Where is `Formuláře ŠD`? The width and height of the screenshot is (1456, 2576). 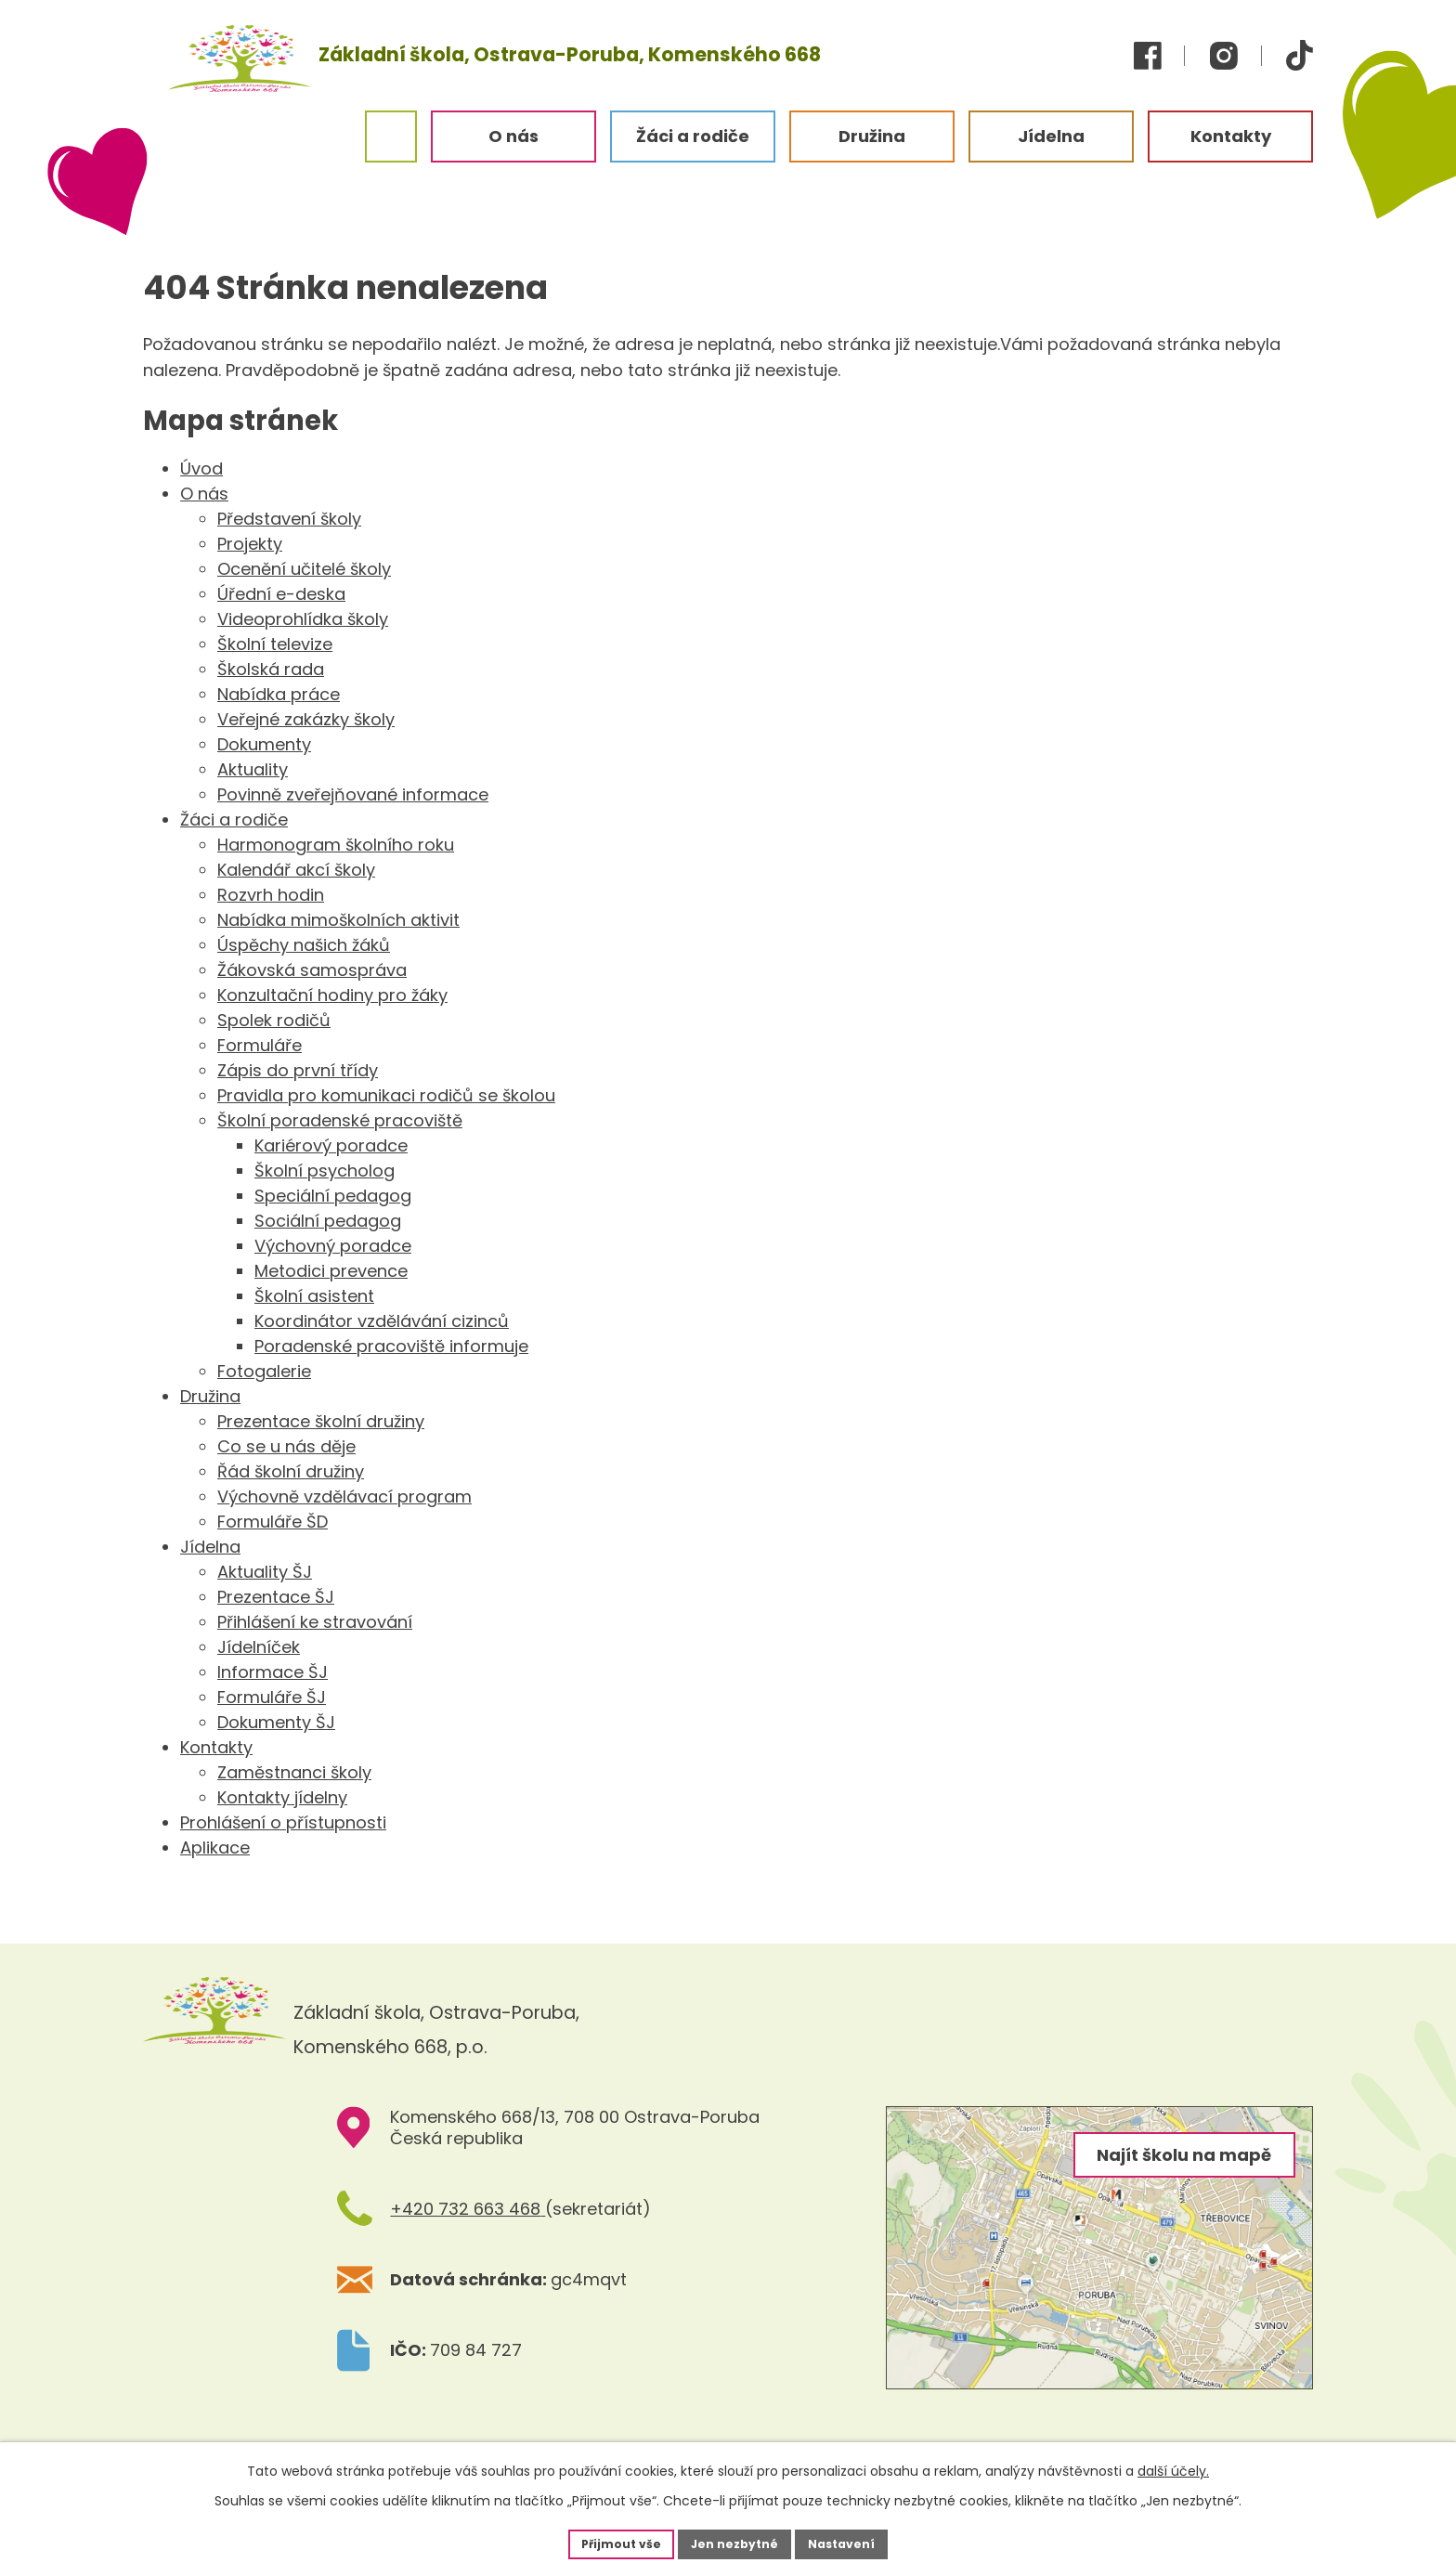
Formuláře ŠD is located at coordinates (272, 1521).